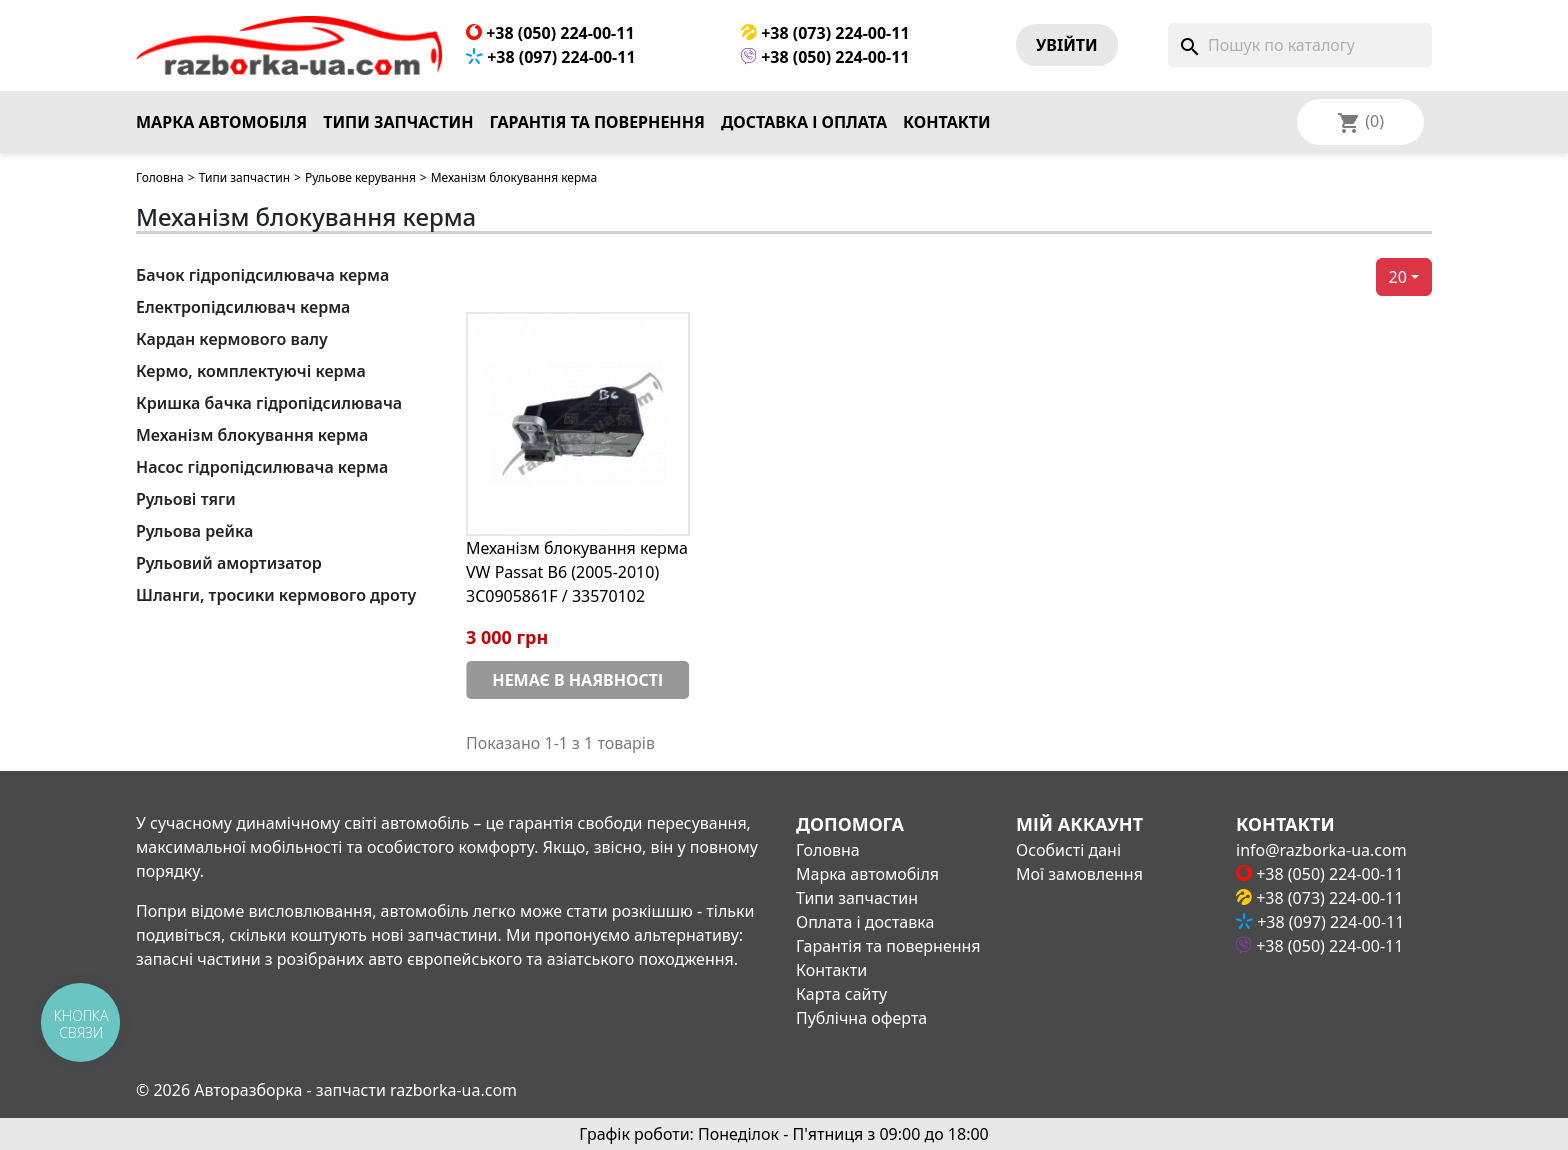  I want to click on Механізм блокування керма, so click(252, 435).